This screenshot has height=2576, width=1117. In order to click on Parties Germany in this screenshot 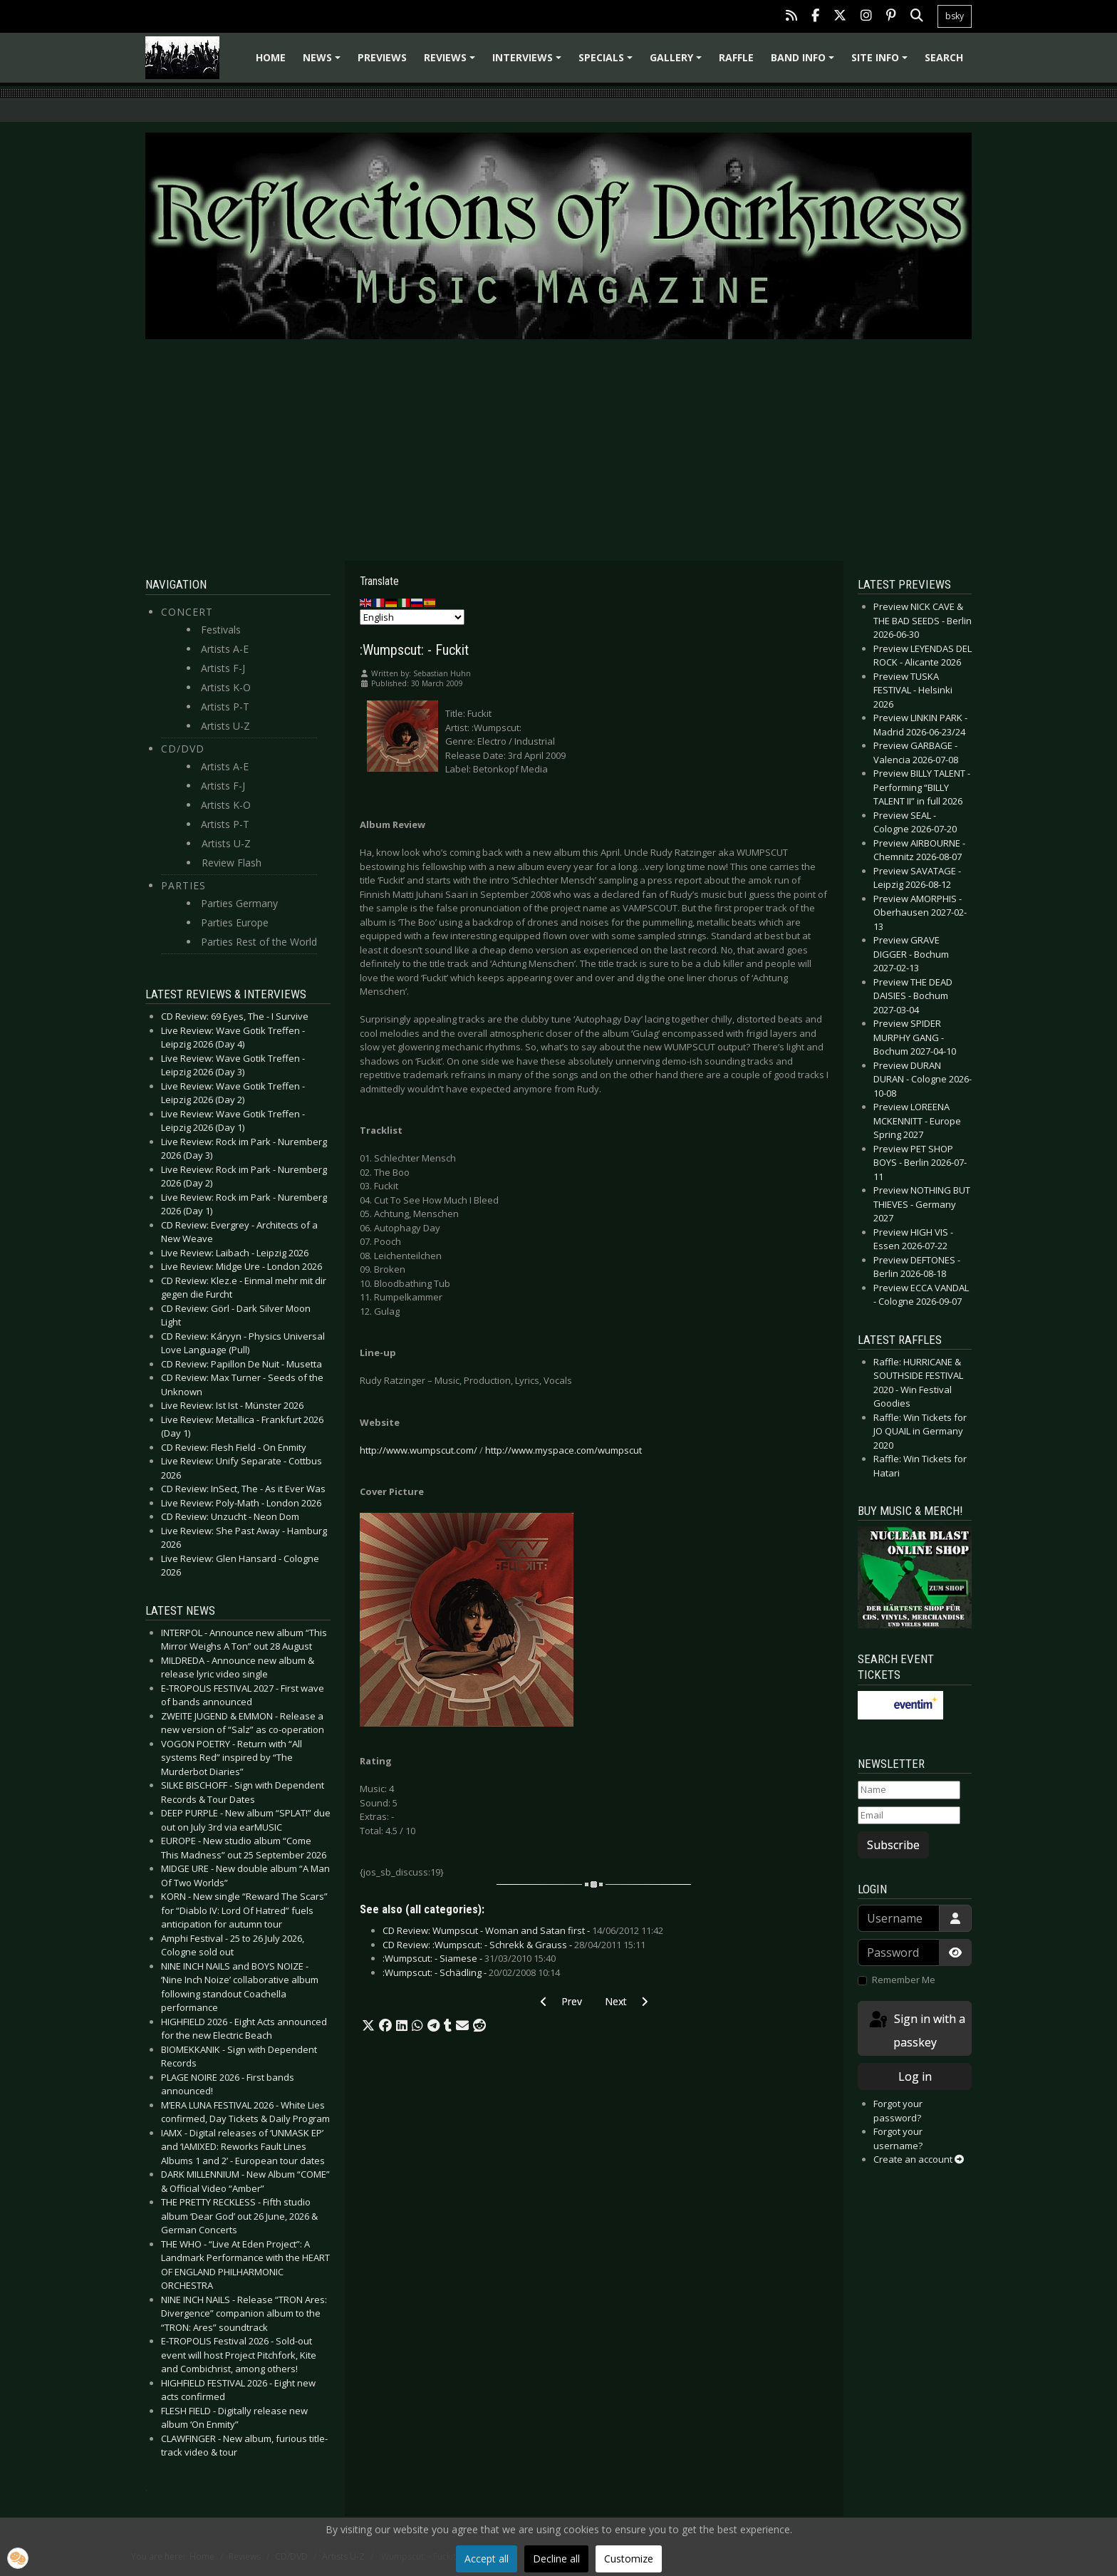, I will do `click(239, 903)`.